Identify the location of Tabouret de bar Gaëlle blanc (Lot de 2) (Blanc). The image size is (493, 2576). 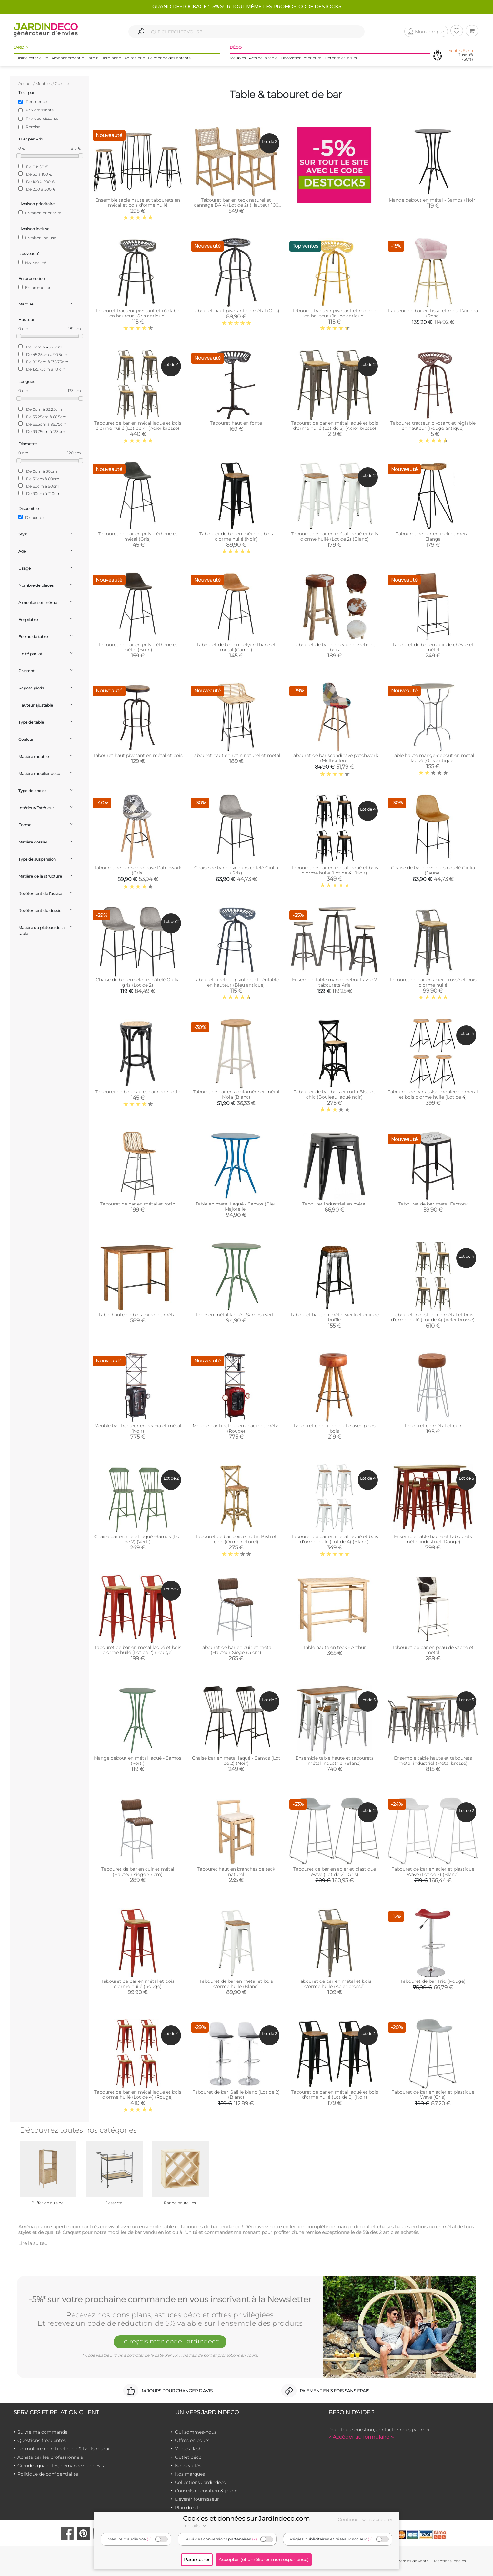
(236, 2094).